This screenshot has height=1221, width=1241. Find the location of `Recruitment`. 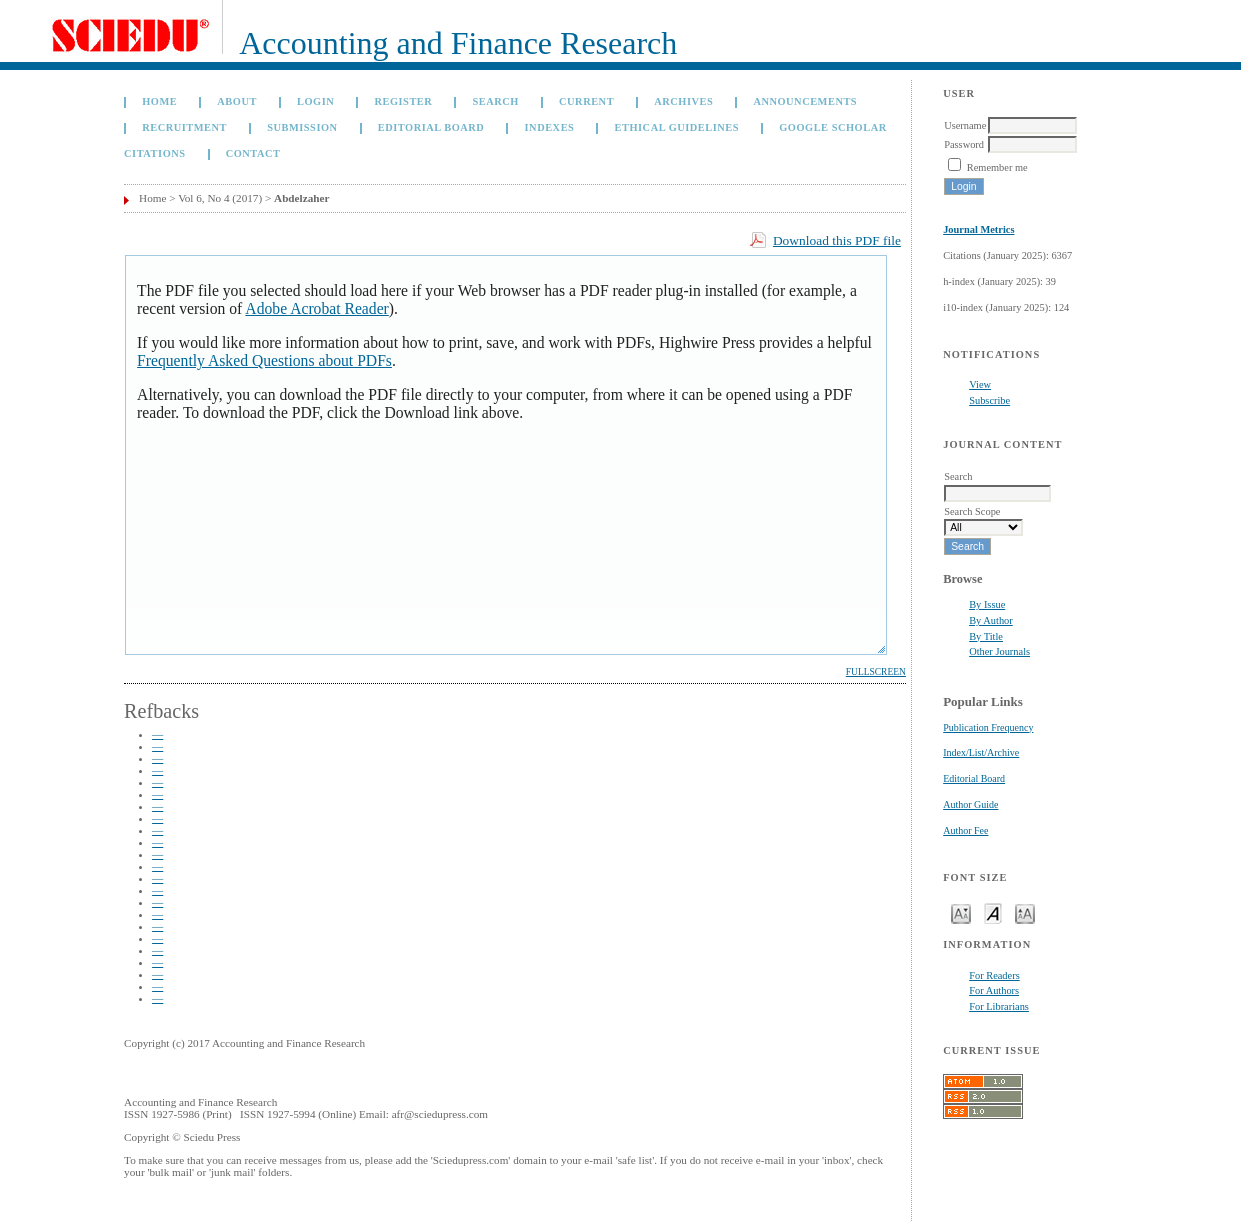

Recruitment is located at coordinates (184, 127).